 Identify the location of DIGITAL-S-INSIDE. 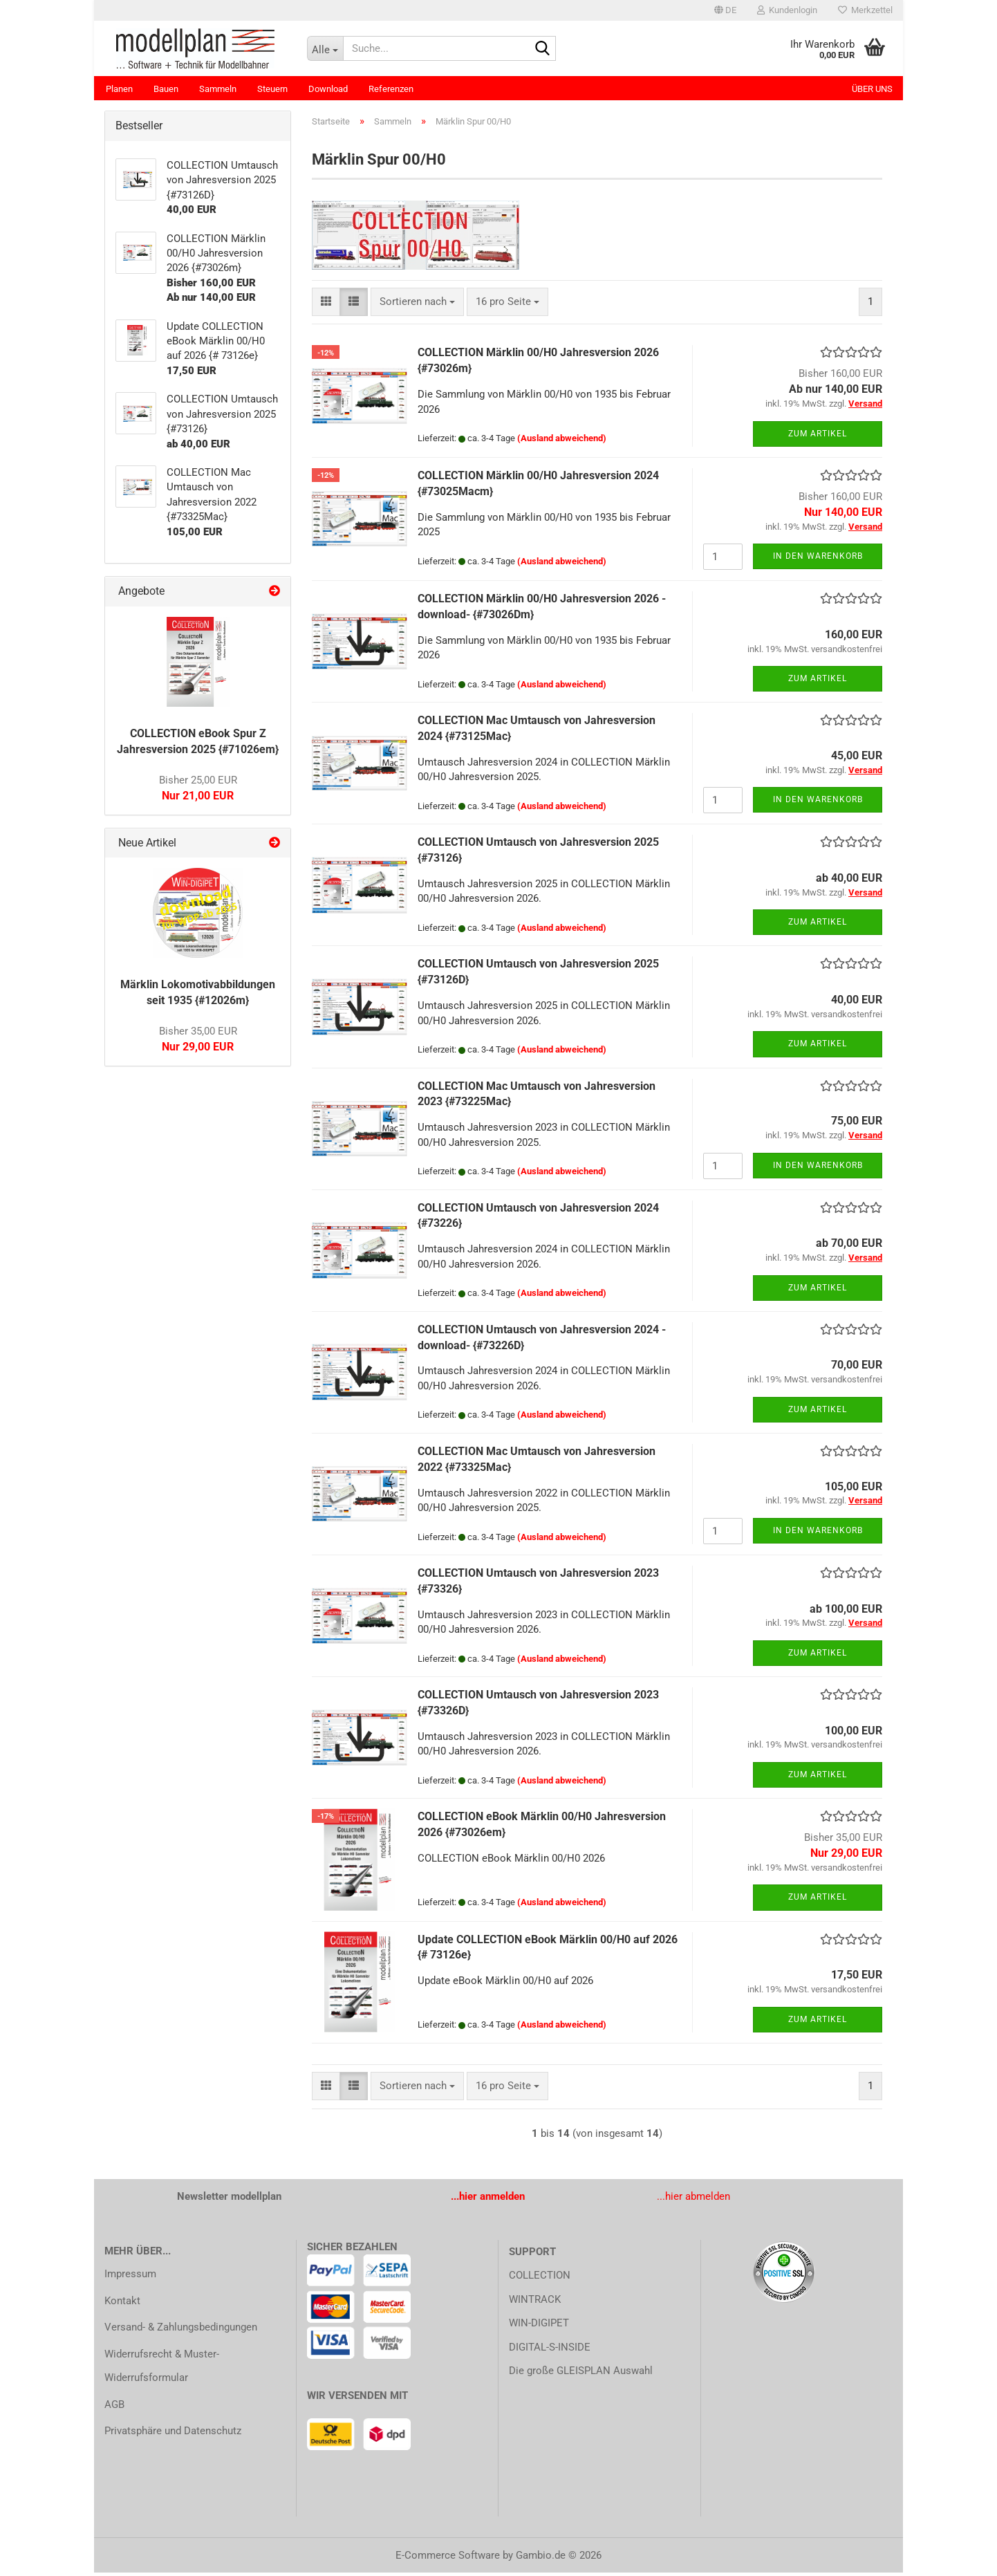
(549, 2350).